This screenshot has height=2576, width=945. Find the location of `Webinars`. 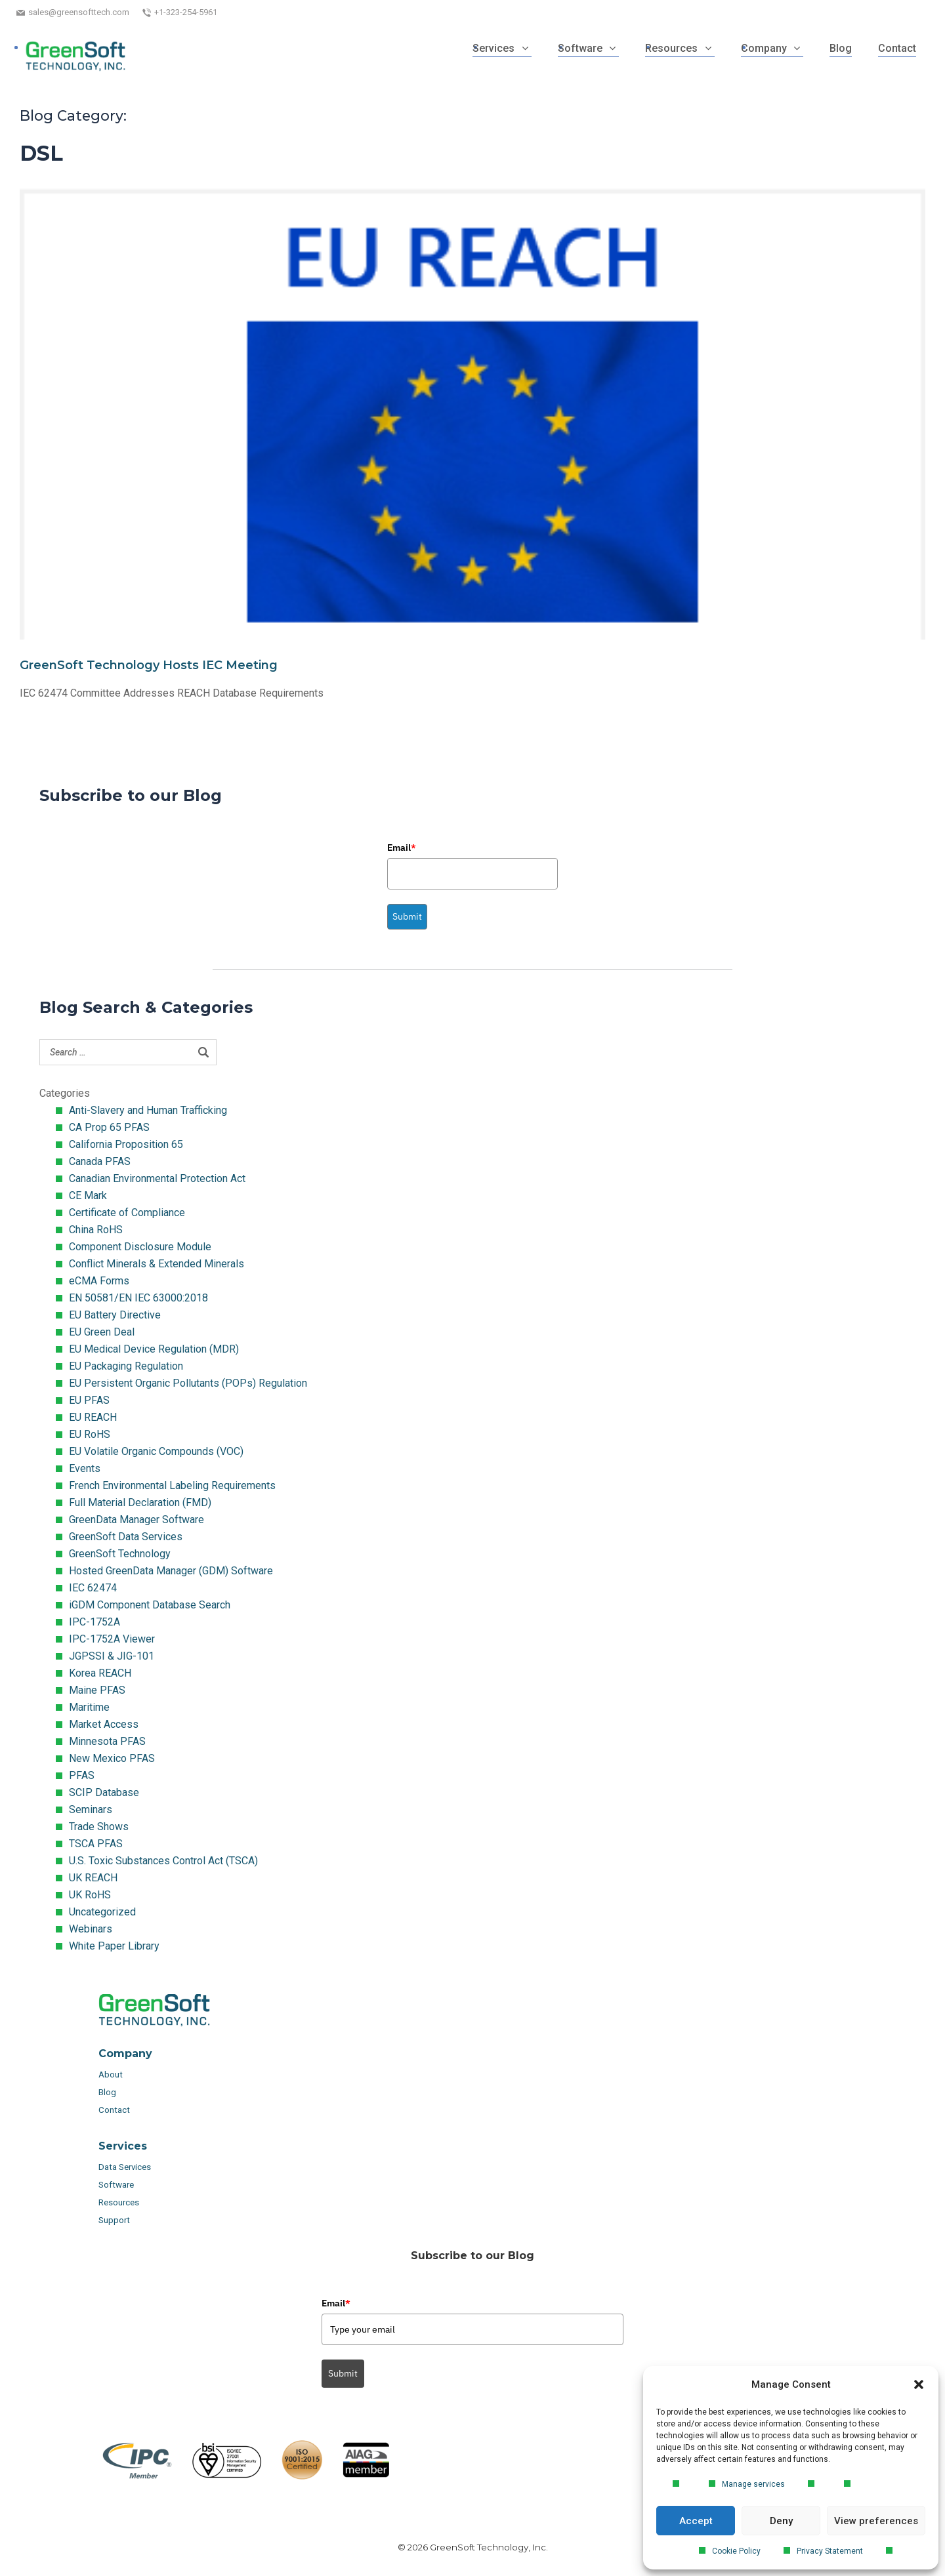

Webinars is located at coordinates (90, 1929).